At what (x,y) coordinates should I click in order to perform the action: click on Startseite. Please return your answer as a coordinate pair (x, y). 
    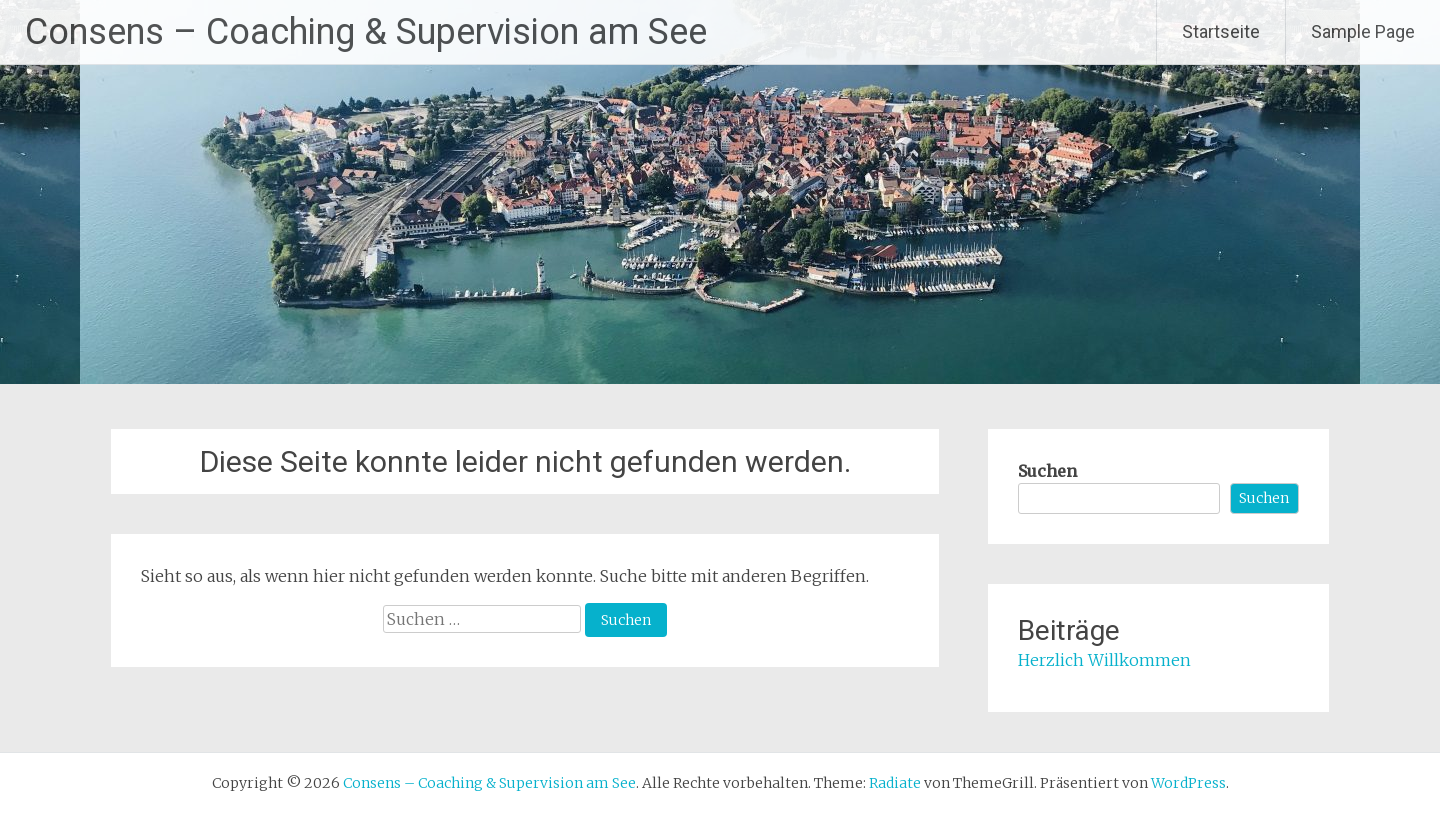
    Looking at the image, I should click on (1221, 31).